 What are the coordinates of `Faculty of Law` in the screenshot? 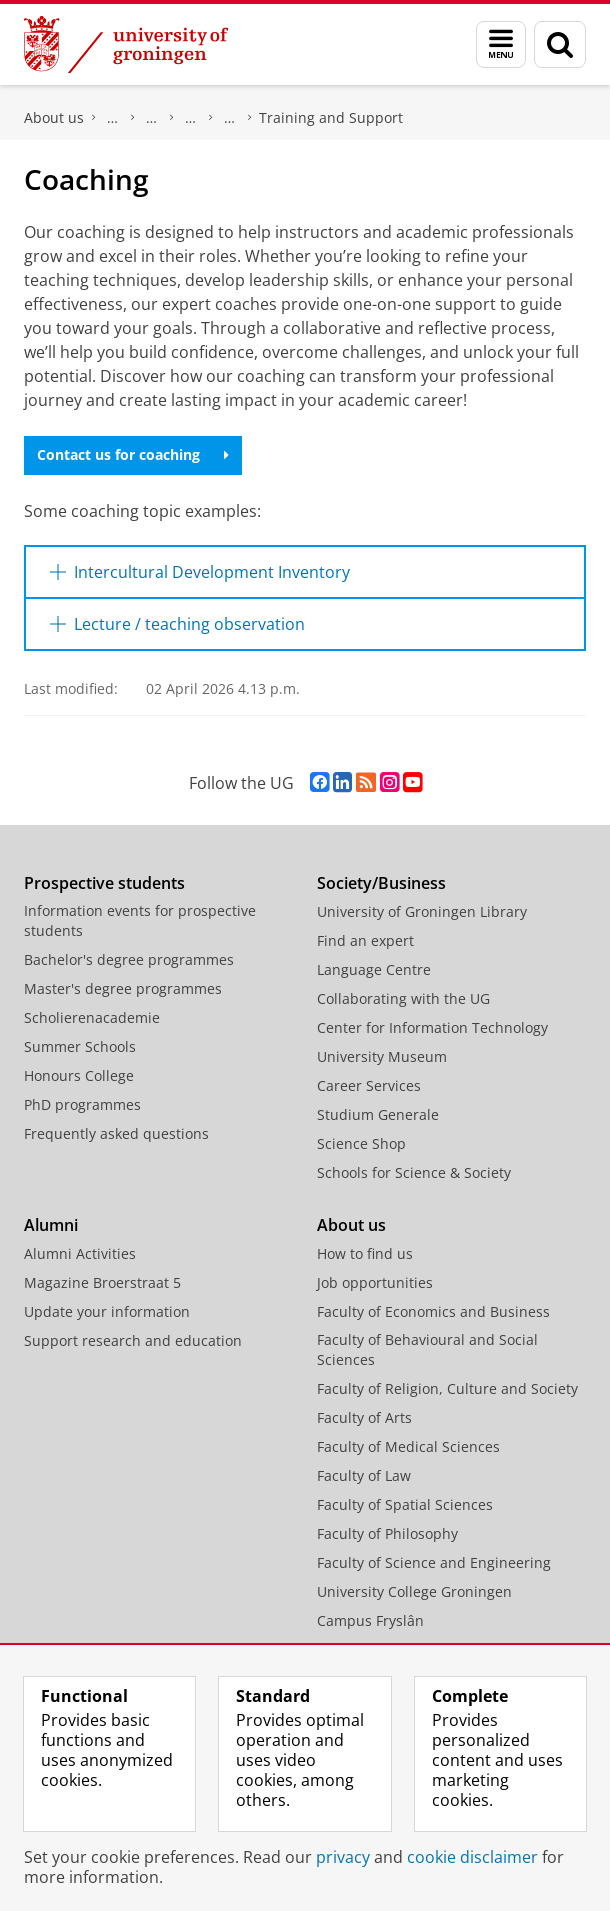 It's located at (364, 1475).